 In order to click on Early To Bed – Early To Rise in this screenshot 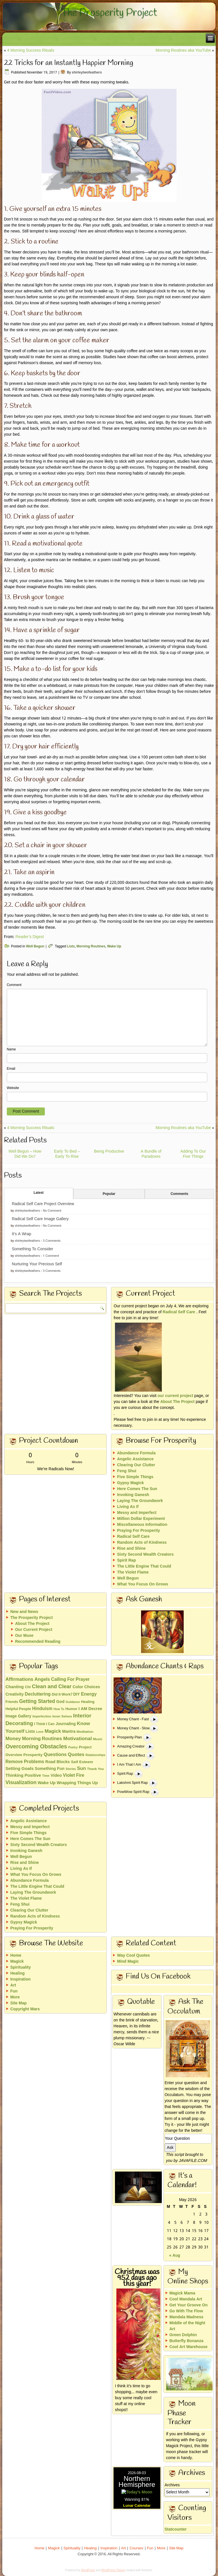, I will do `click(67, 1154)`.